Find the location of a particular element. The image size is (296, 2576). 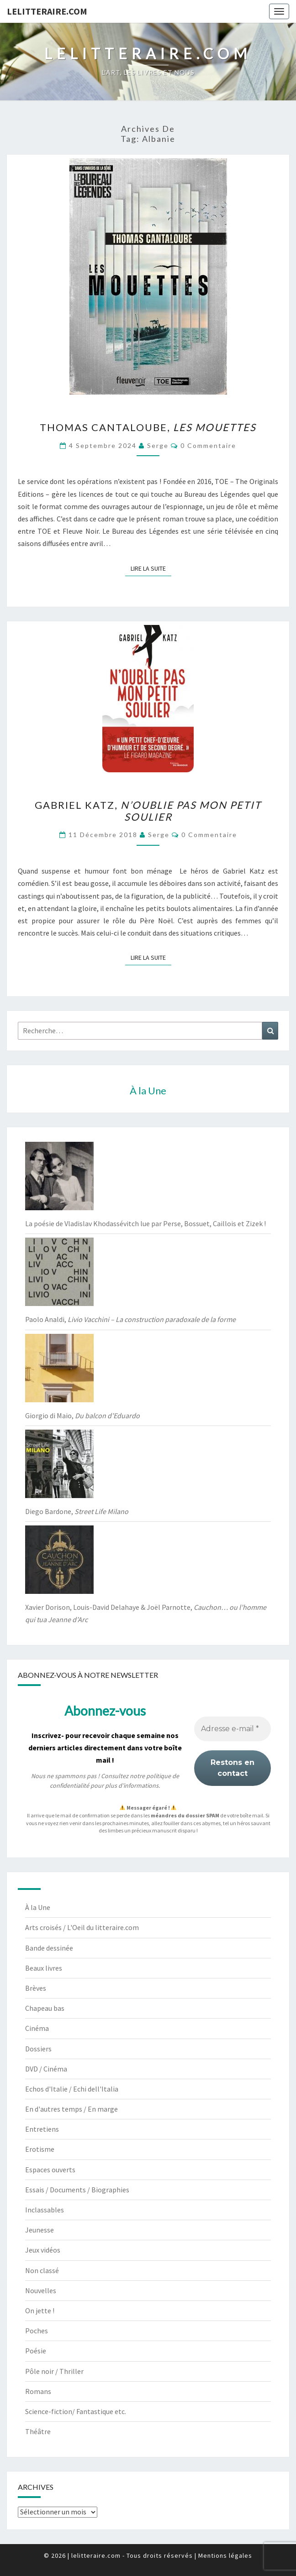

Brèves is located at coordinates (35, 1988).